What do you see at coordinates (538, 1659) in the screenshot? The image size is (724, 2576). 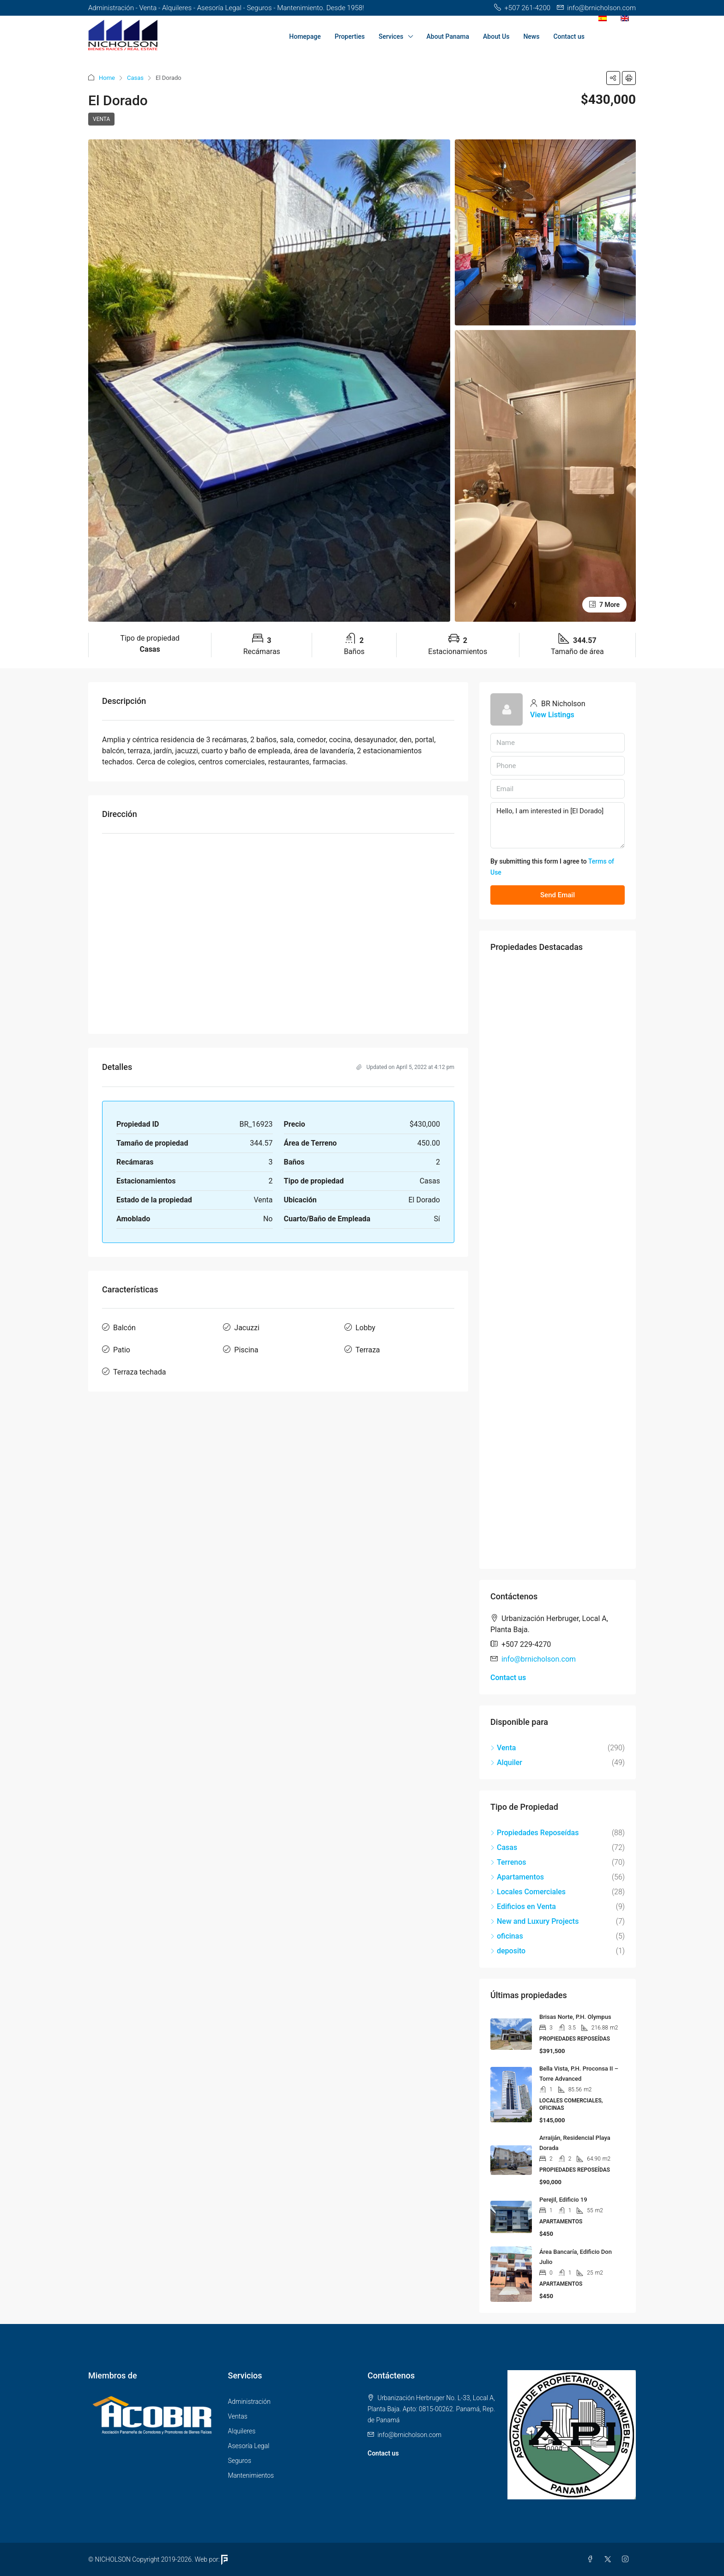 I see `info@brnicholson.com [Email us at info@brnicholson.com]` at bounding box center [538, 1659].